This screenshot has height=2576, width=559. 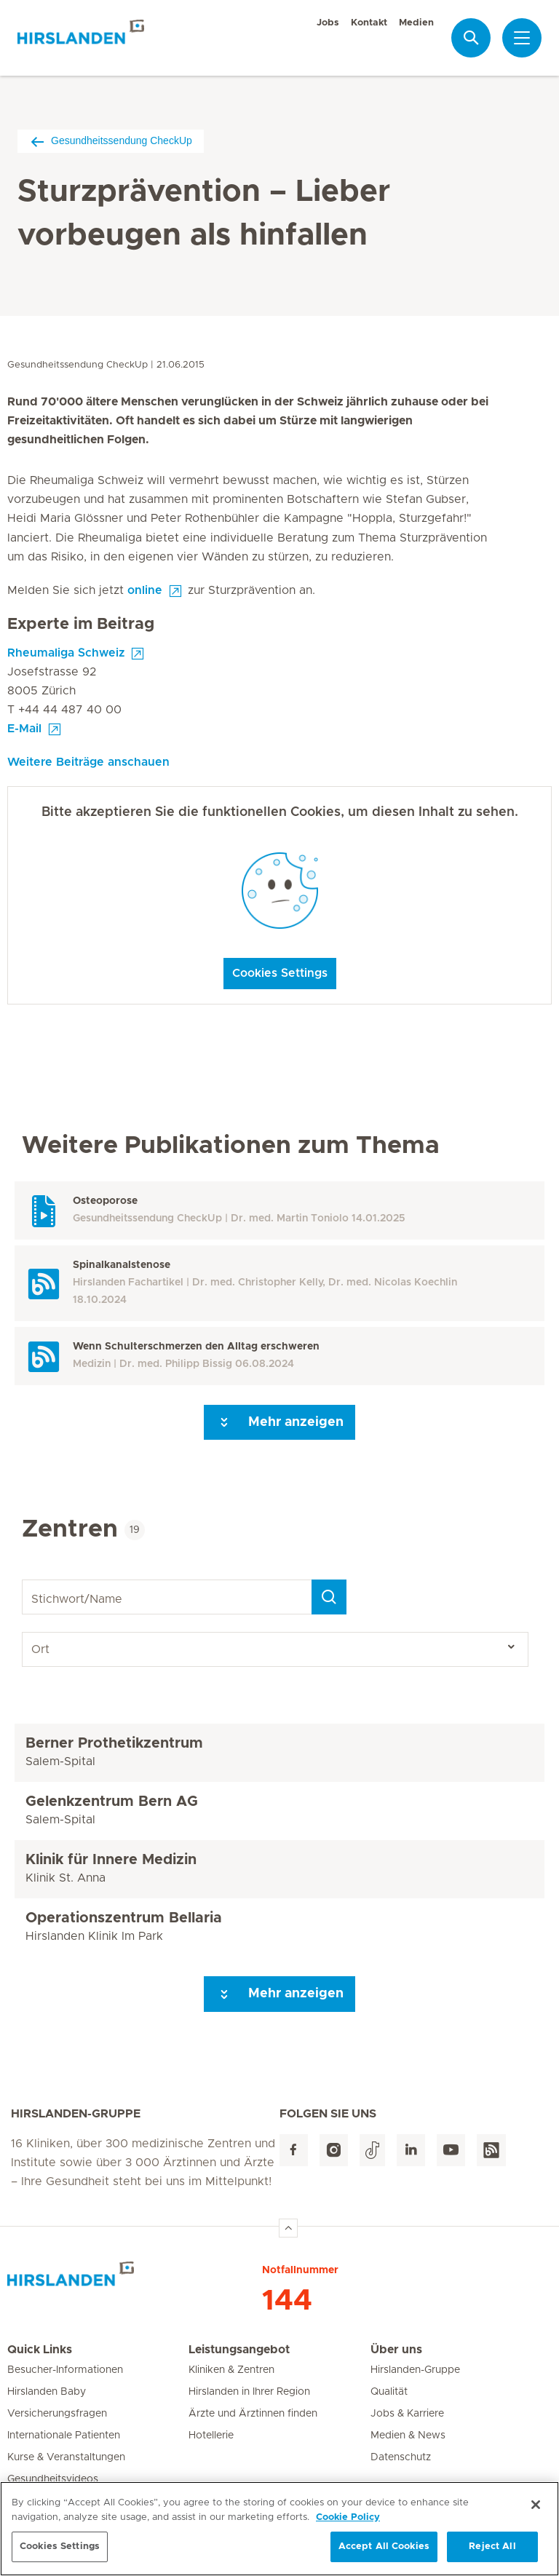 I want to click on Medien & News, so click(x=407, y=2435).